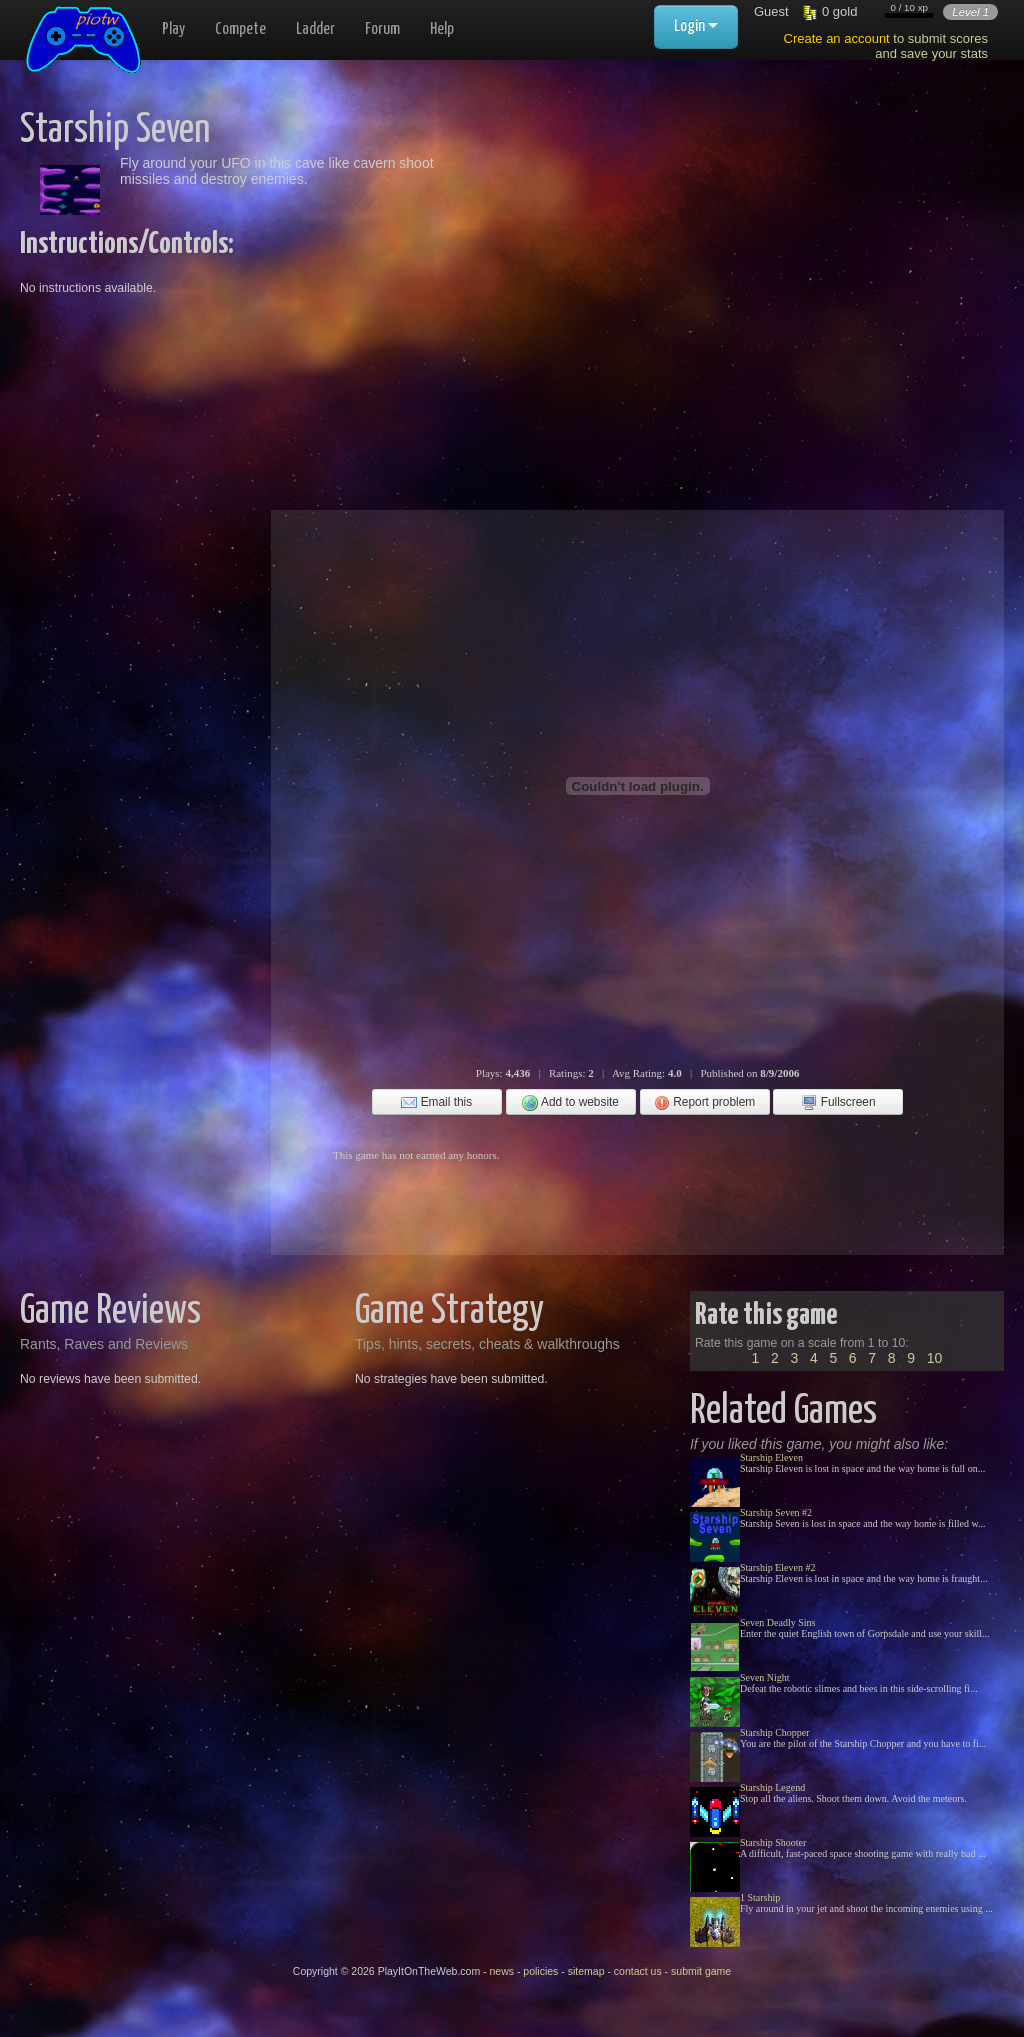  Describe the element at coordinates (837, 38) in the screenshot. I see `Create an account` at that location.